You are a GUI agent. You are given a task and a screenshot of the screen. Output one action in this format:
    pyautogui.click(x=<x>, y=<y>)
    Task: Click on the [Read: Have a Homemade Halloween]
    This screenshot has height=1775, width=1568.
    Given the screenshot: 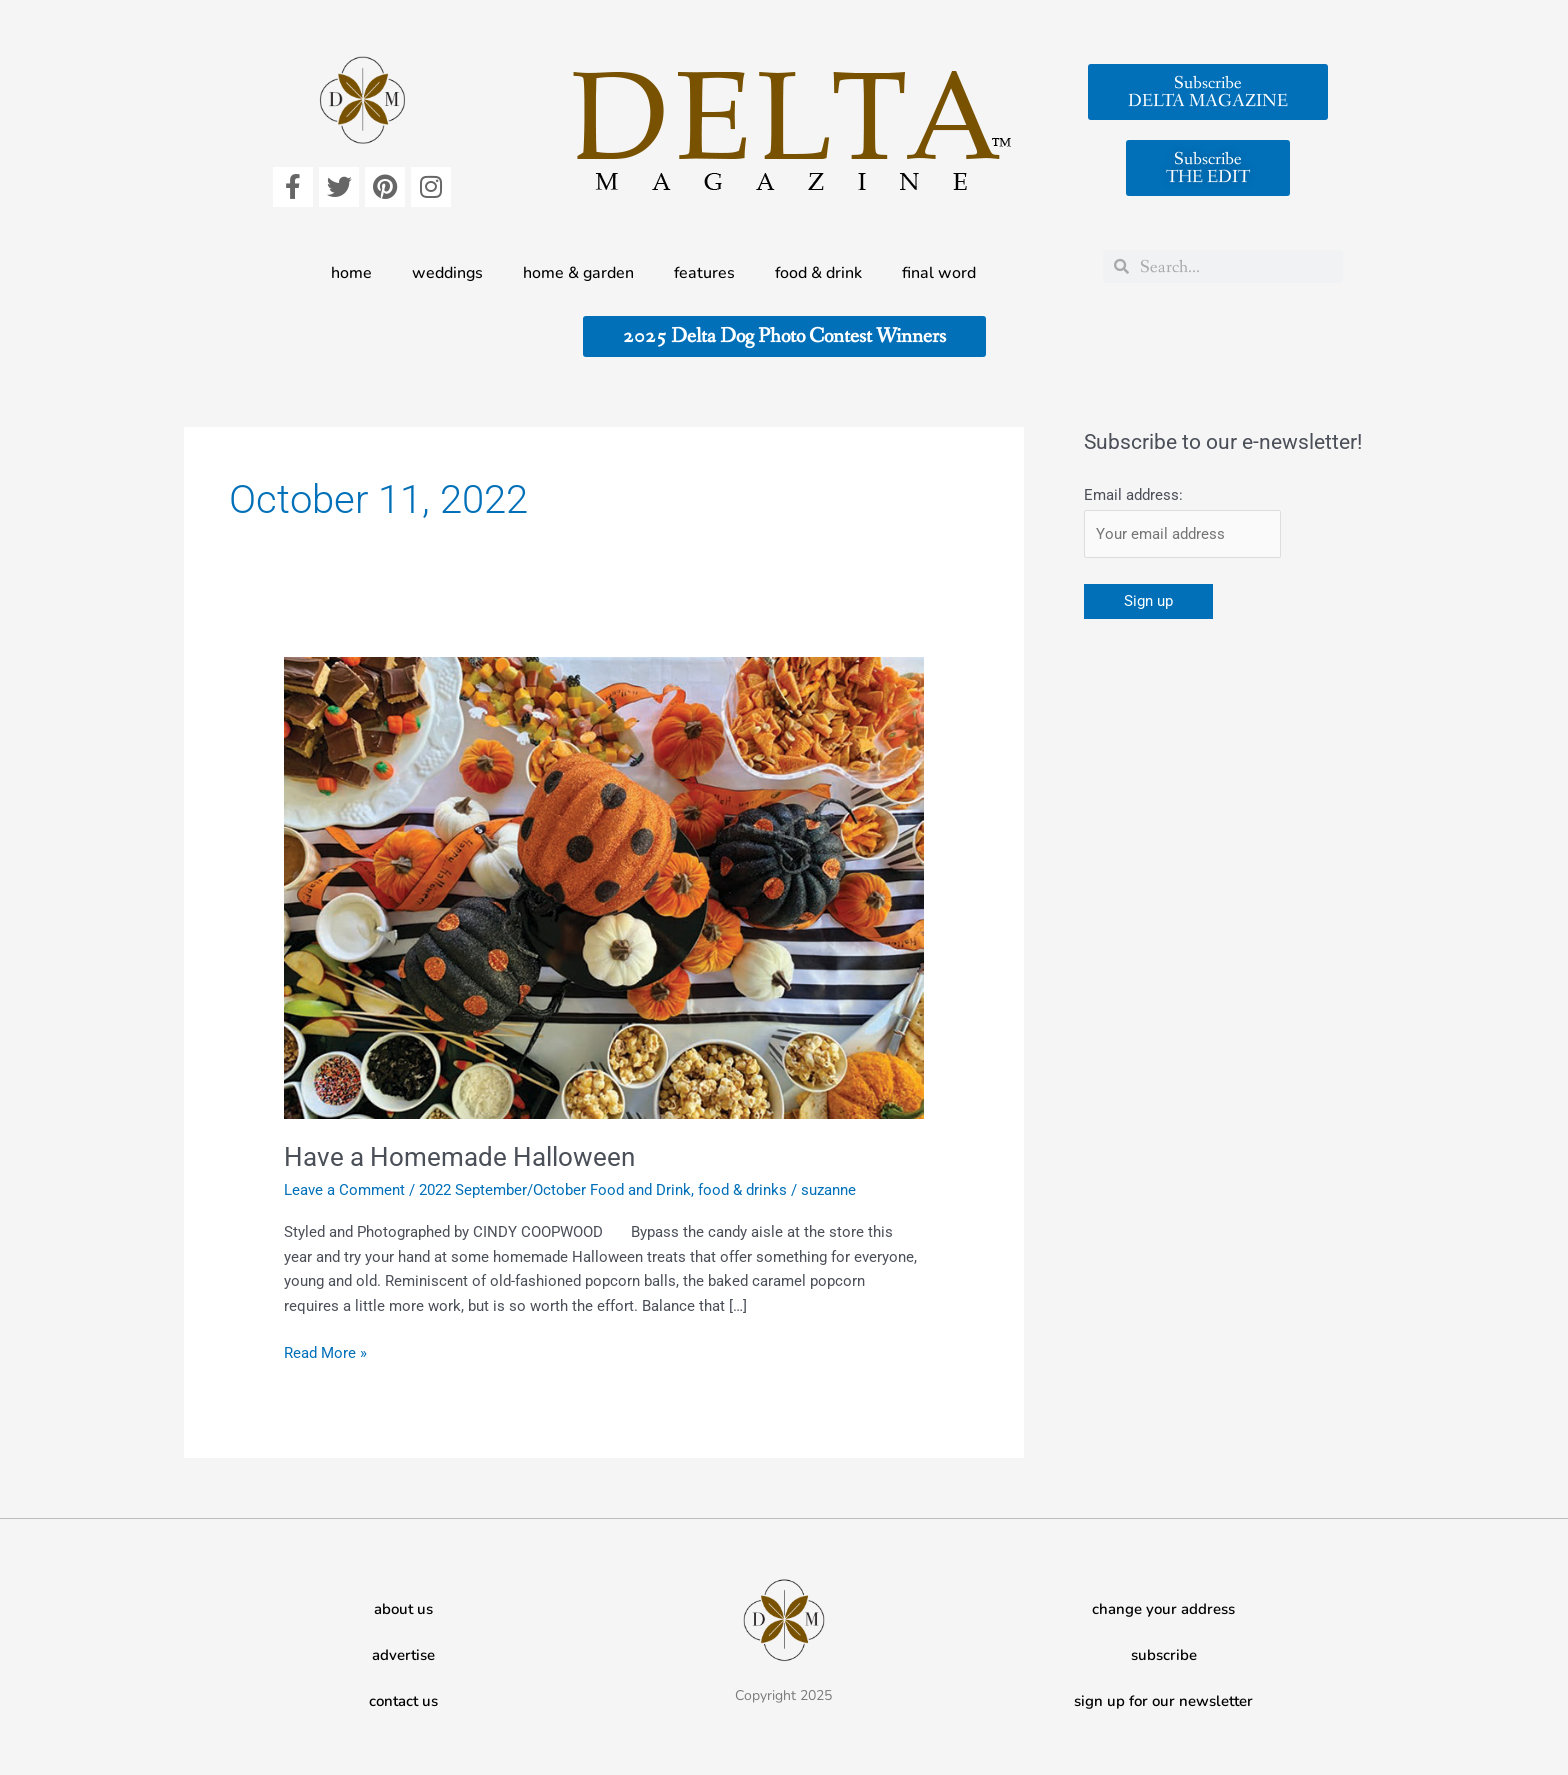 What is the action you would take?
    pyautogui.click(x=604, y=887)
    